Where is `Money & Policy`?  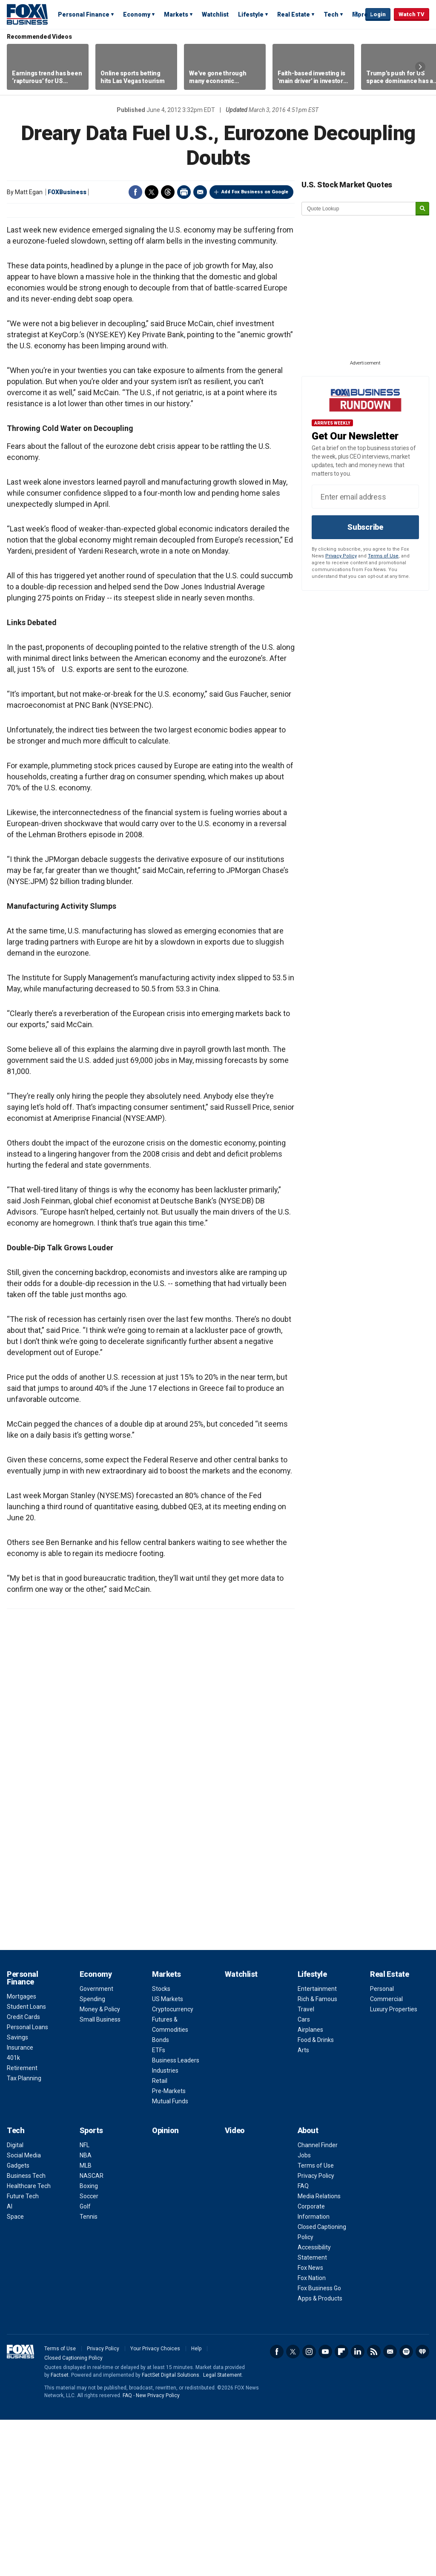
Money & Policy is located at coordinates (100, 2165).